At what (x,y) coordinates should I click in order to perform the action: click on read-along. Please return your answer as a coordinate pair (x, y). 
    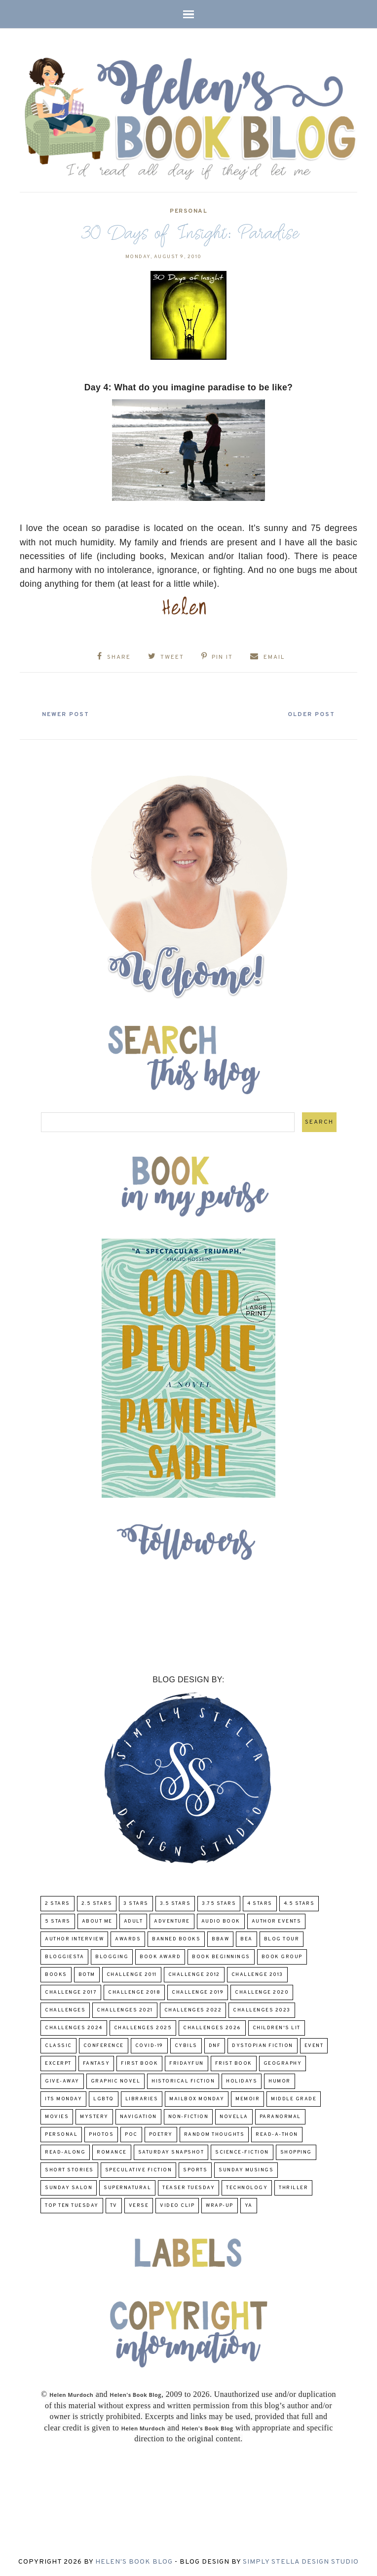
    Looking at the image, I should click on (65, 2152).